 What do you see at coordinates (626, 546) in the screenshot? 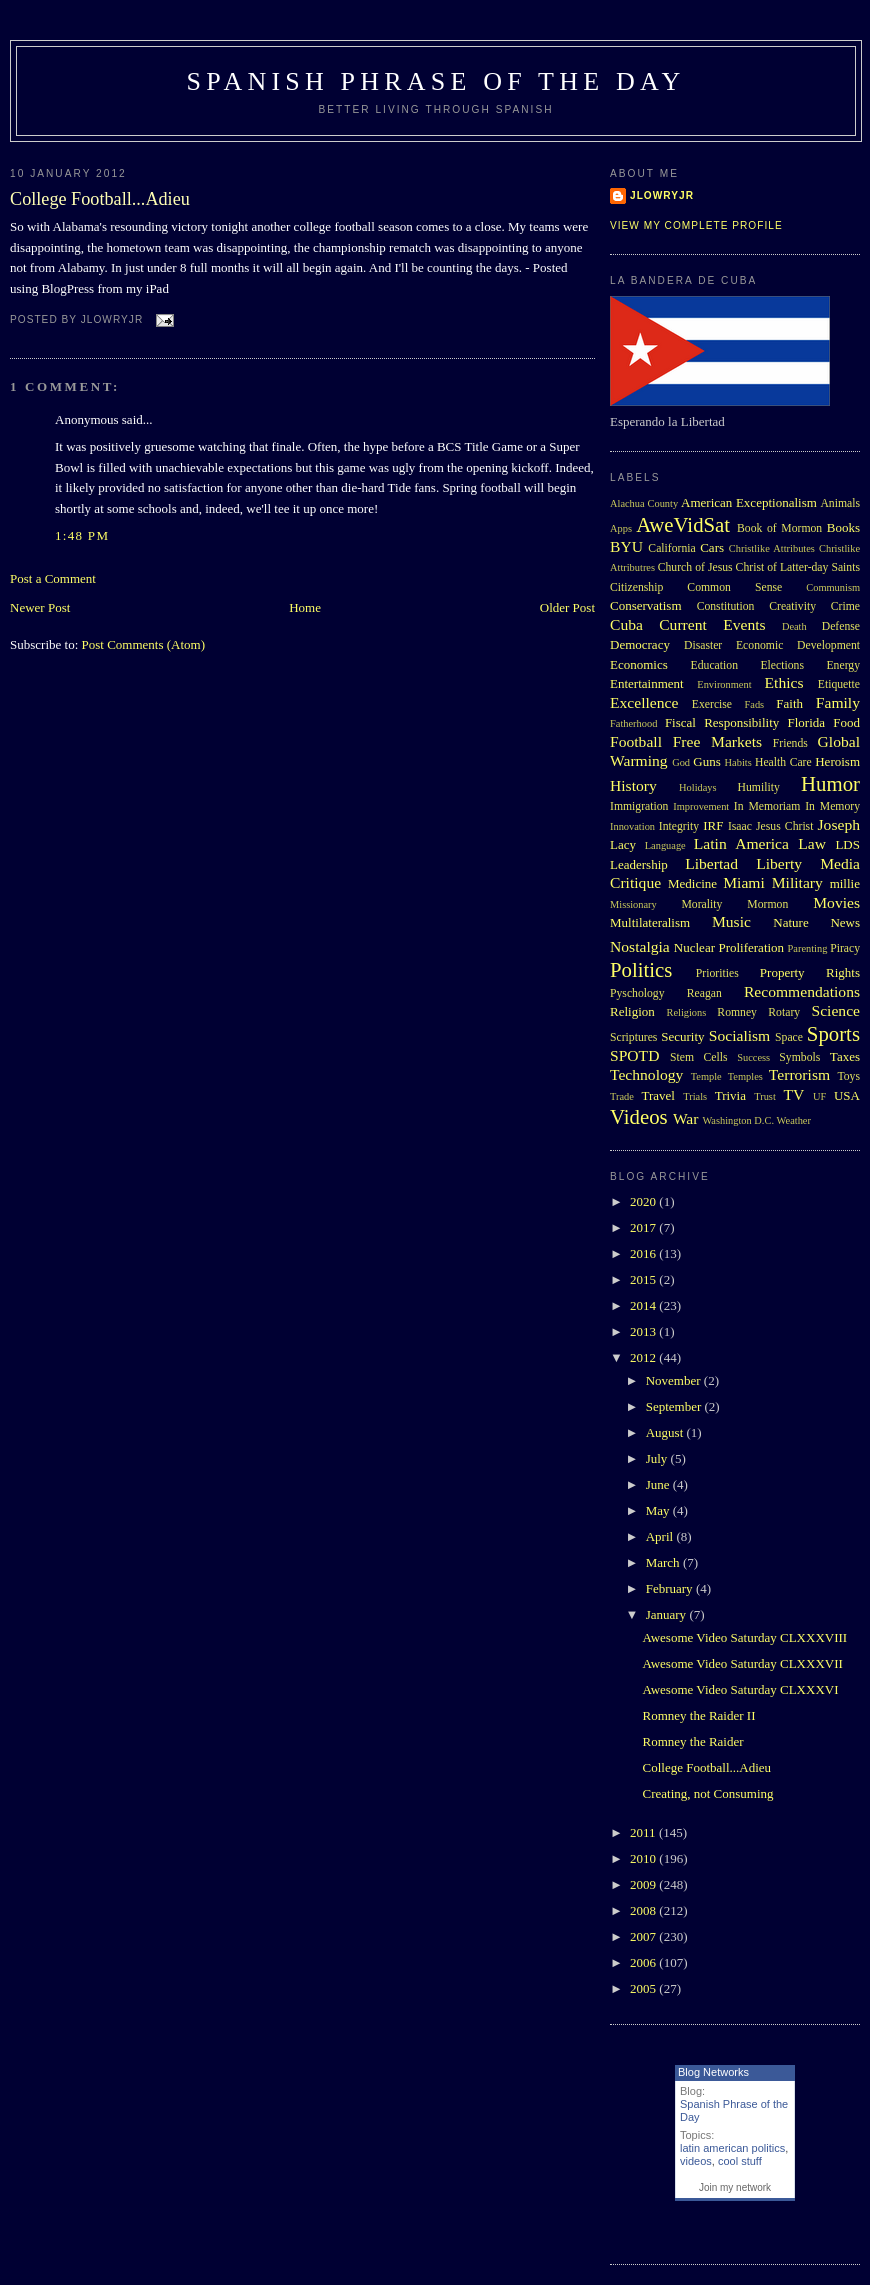
I see `BYU` at bounding box center [626, 546].